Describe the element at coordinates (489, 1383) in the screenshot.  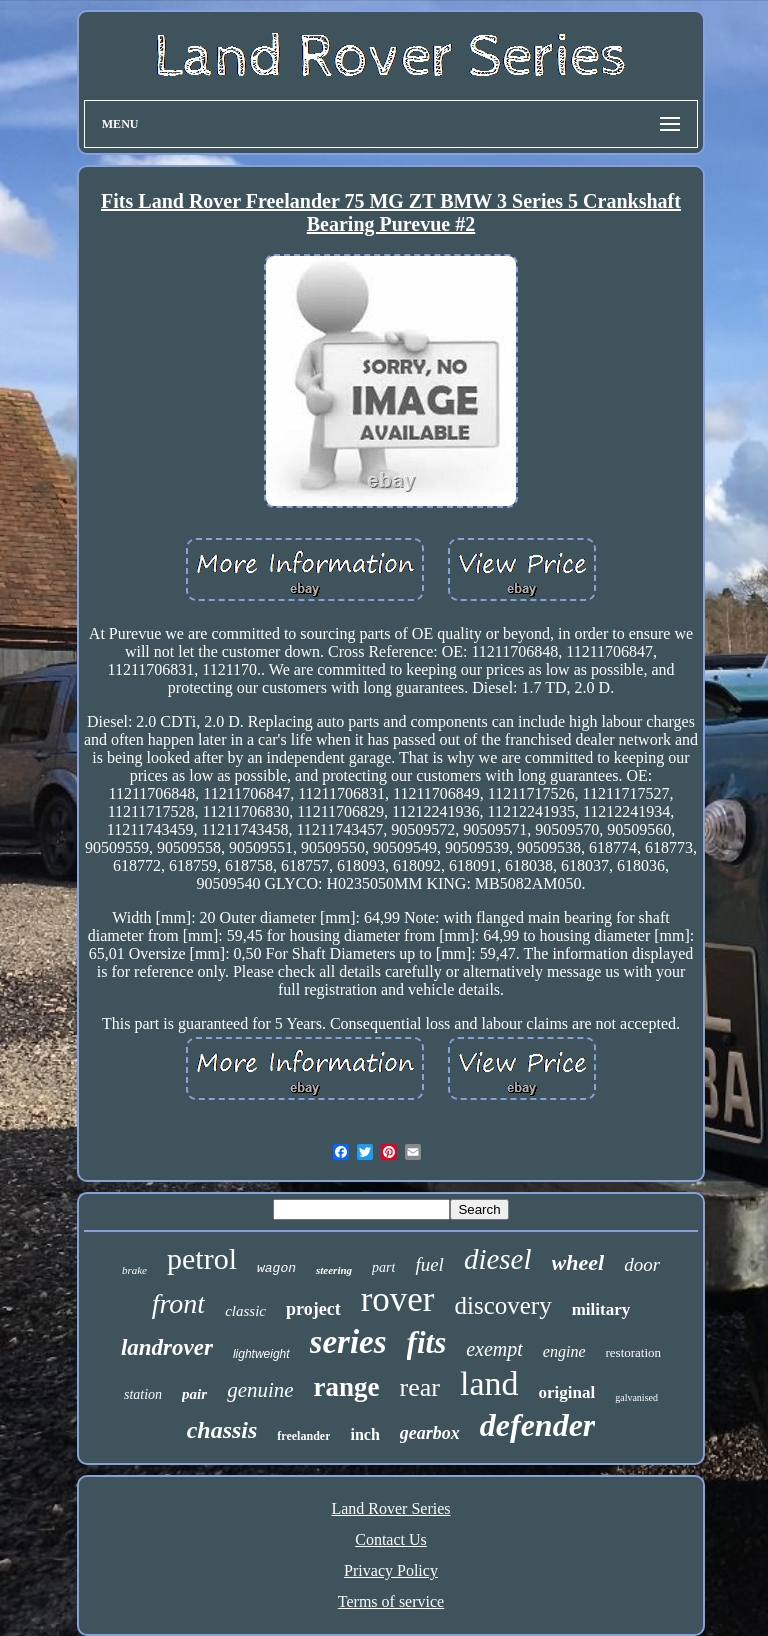
I see `land` at that location.